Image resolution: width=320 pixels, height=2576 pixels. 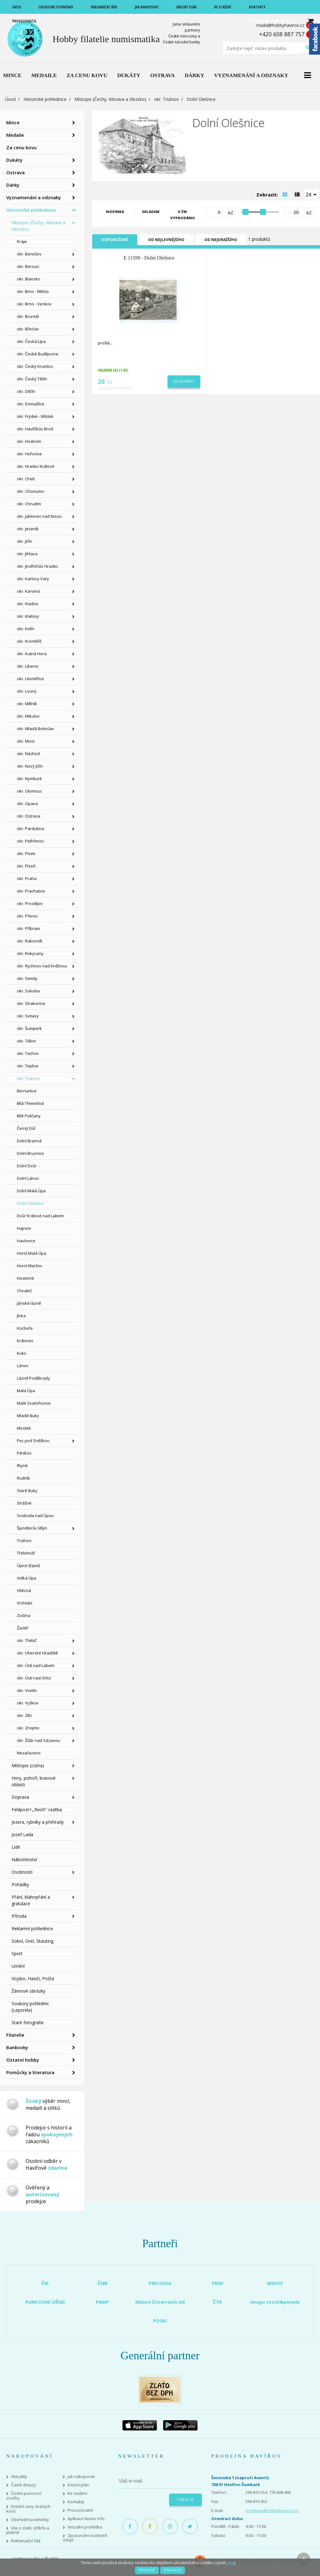 What do you see at coordinates (28, 716) in the screenshot?
I see `okr. Mikulov` at bounding box center [28, 716].